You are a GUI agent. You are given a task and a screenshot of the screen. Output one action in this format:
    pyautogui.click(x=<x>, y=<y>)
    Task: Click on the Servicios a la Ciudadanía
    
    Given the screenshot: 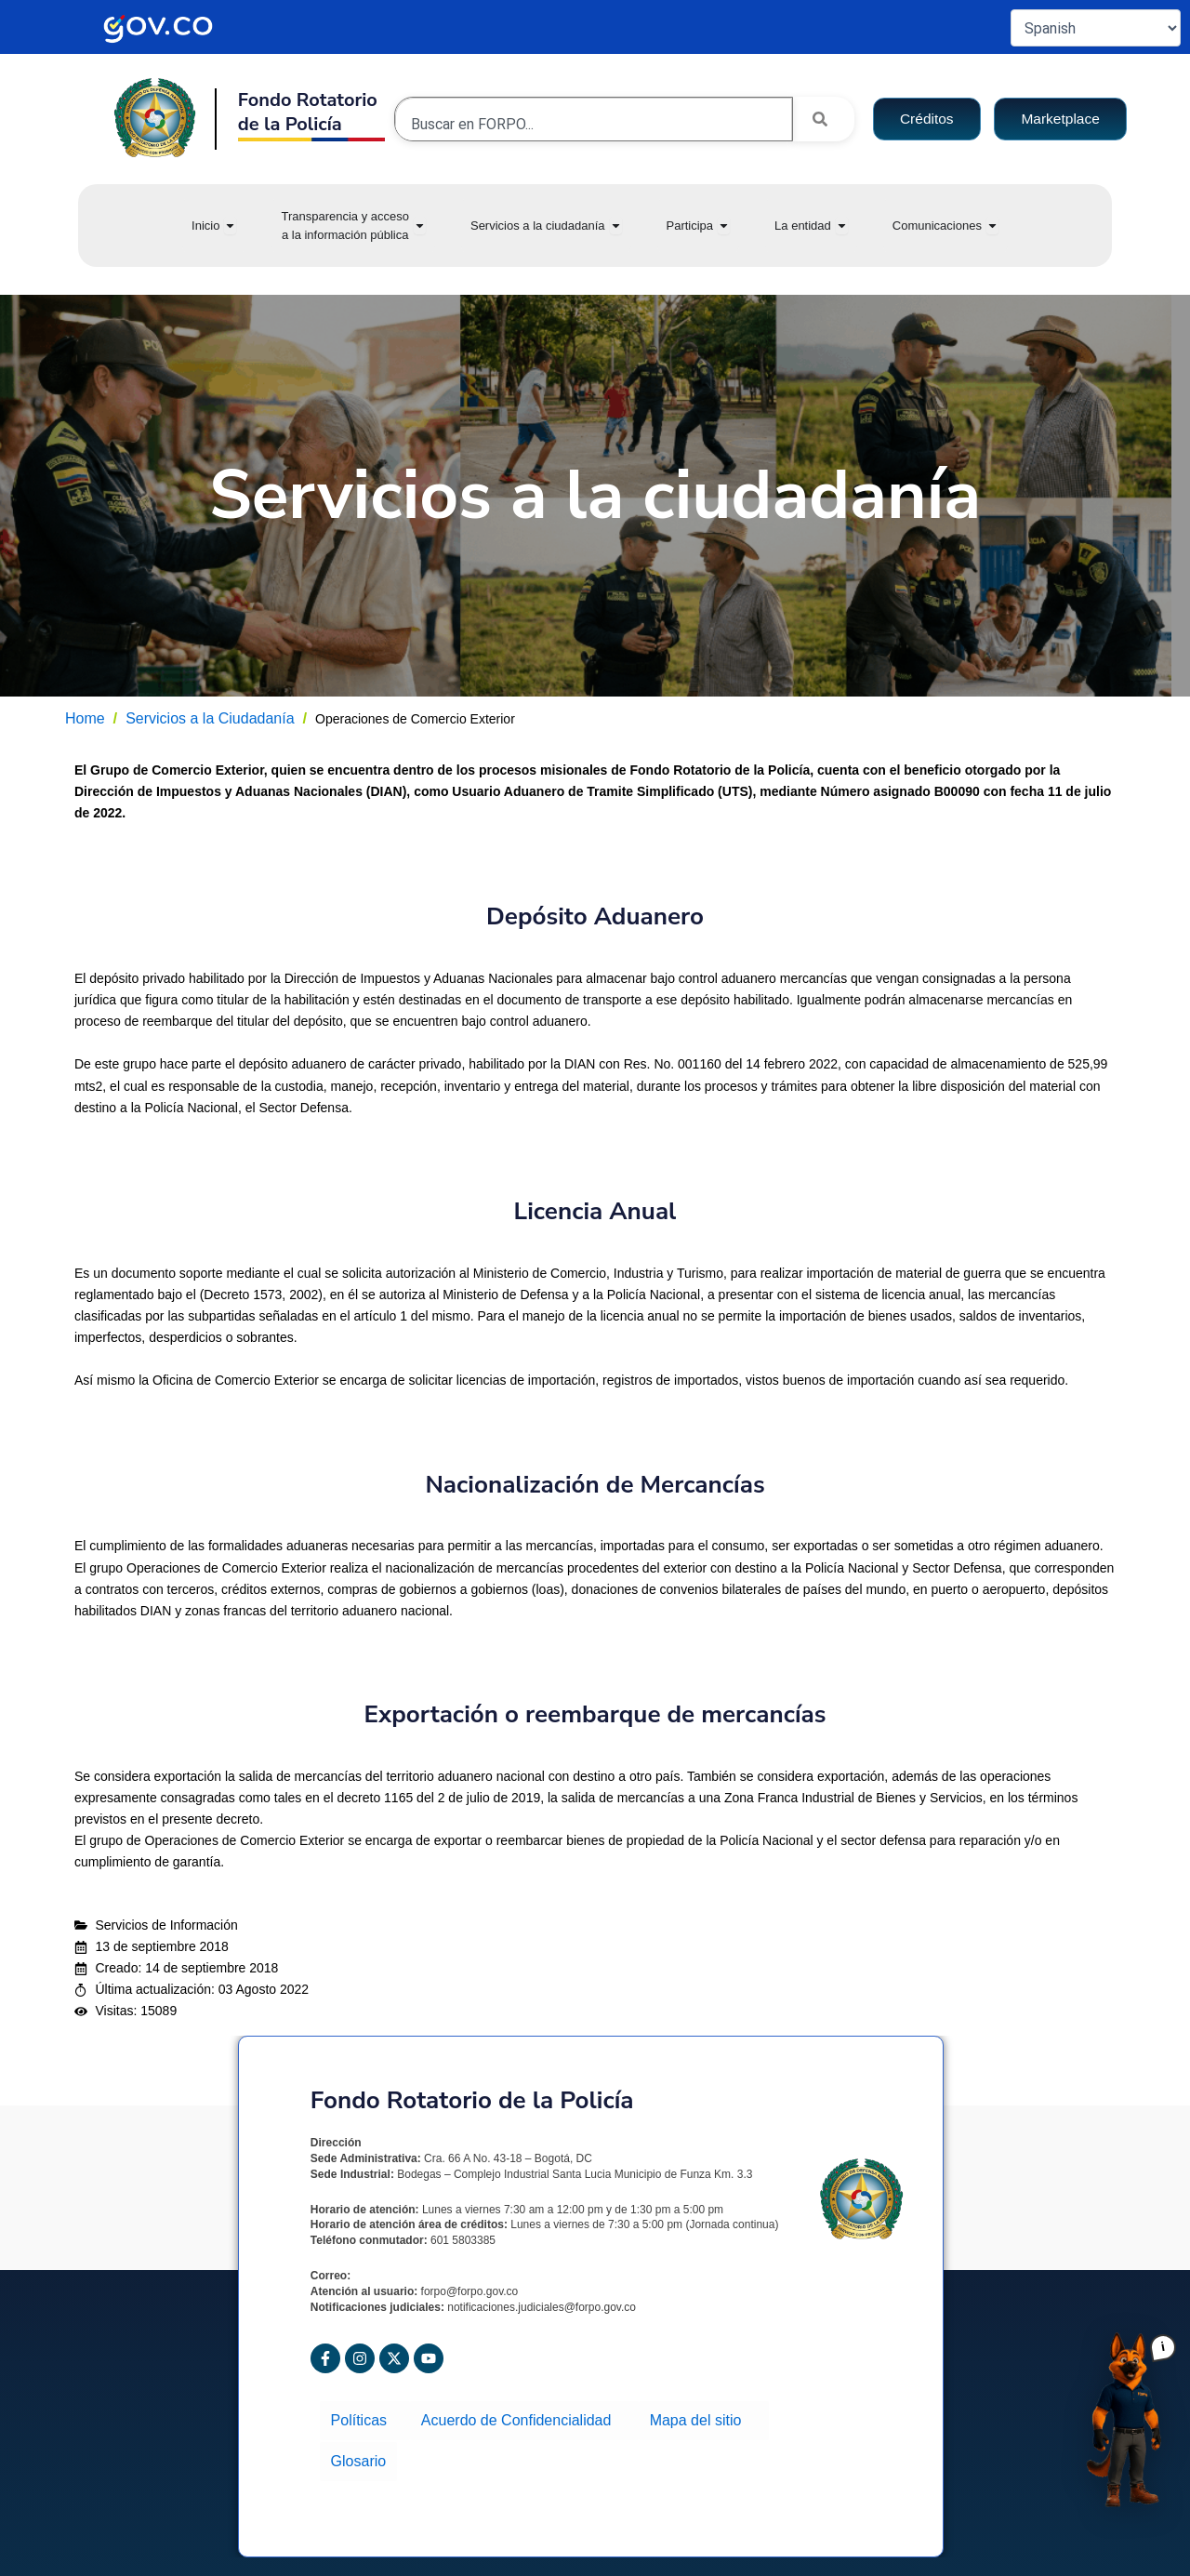 What is the action you would take?
    pyautogui.click(x=210, y=718)
    